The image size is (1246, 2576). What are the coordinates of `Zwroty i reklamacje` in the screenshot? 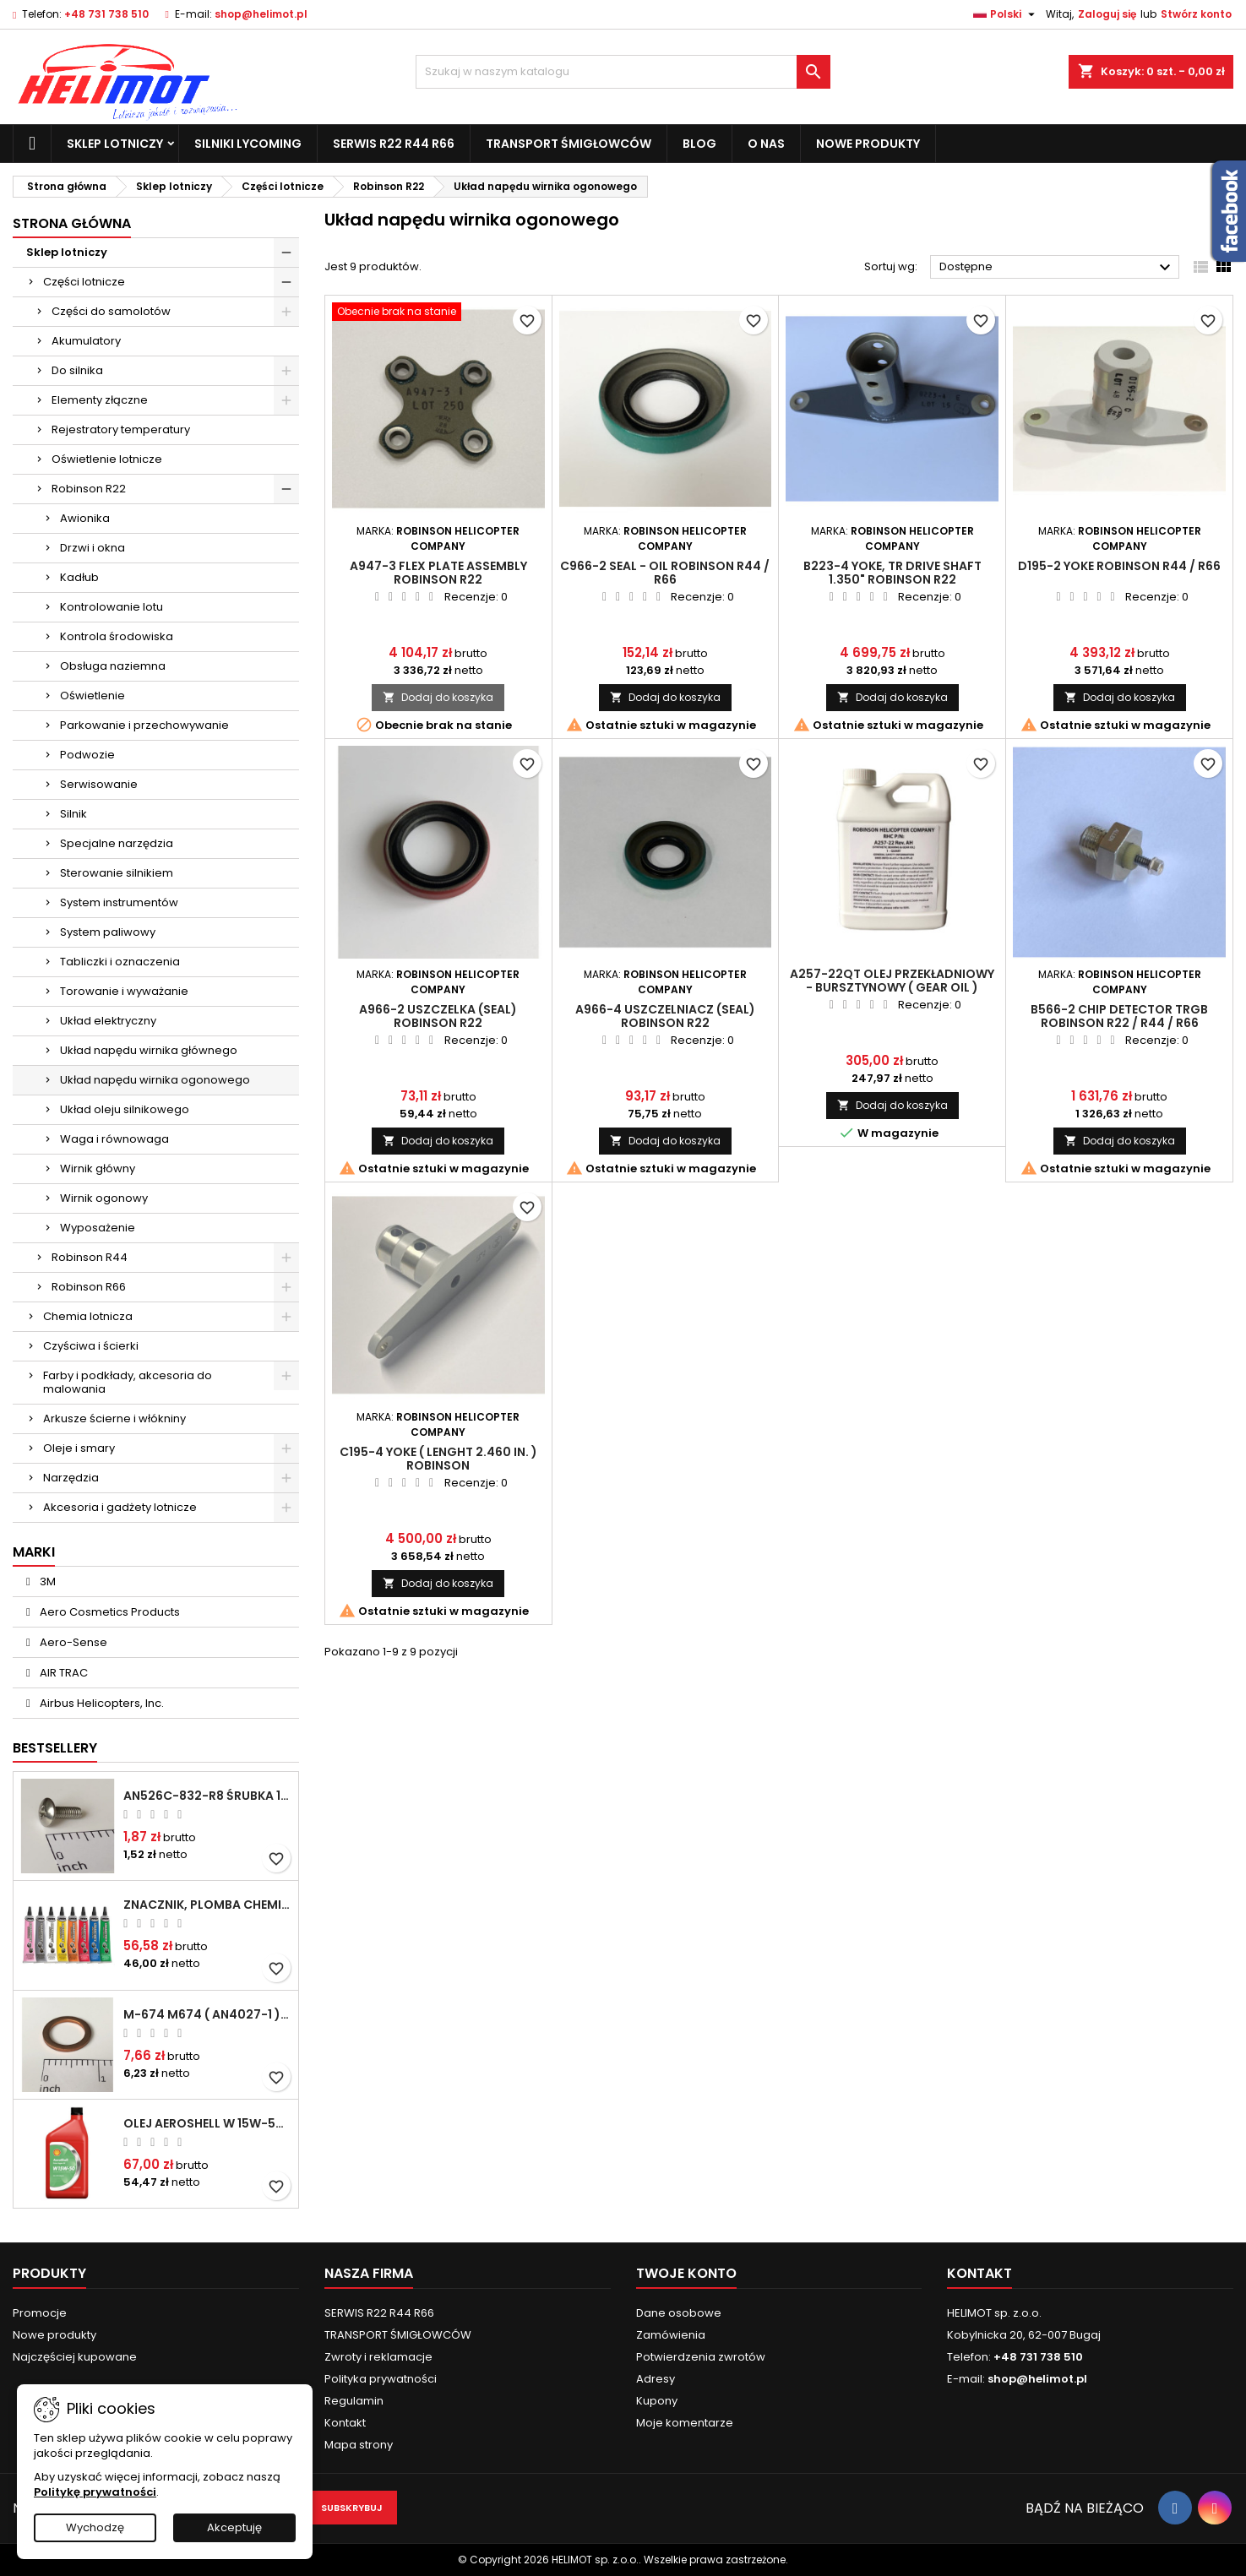 It's located at (378, 2357).